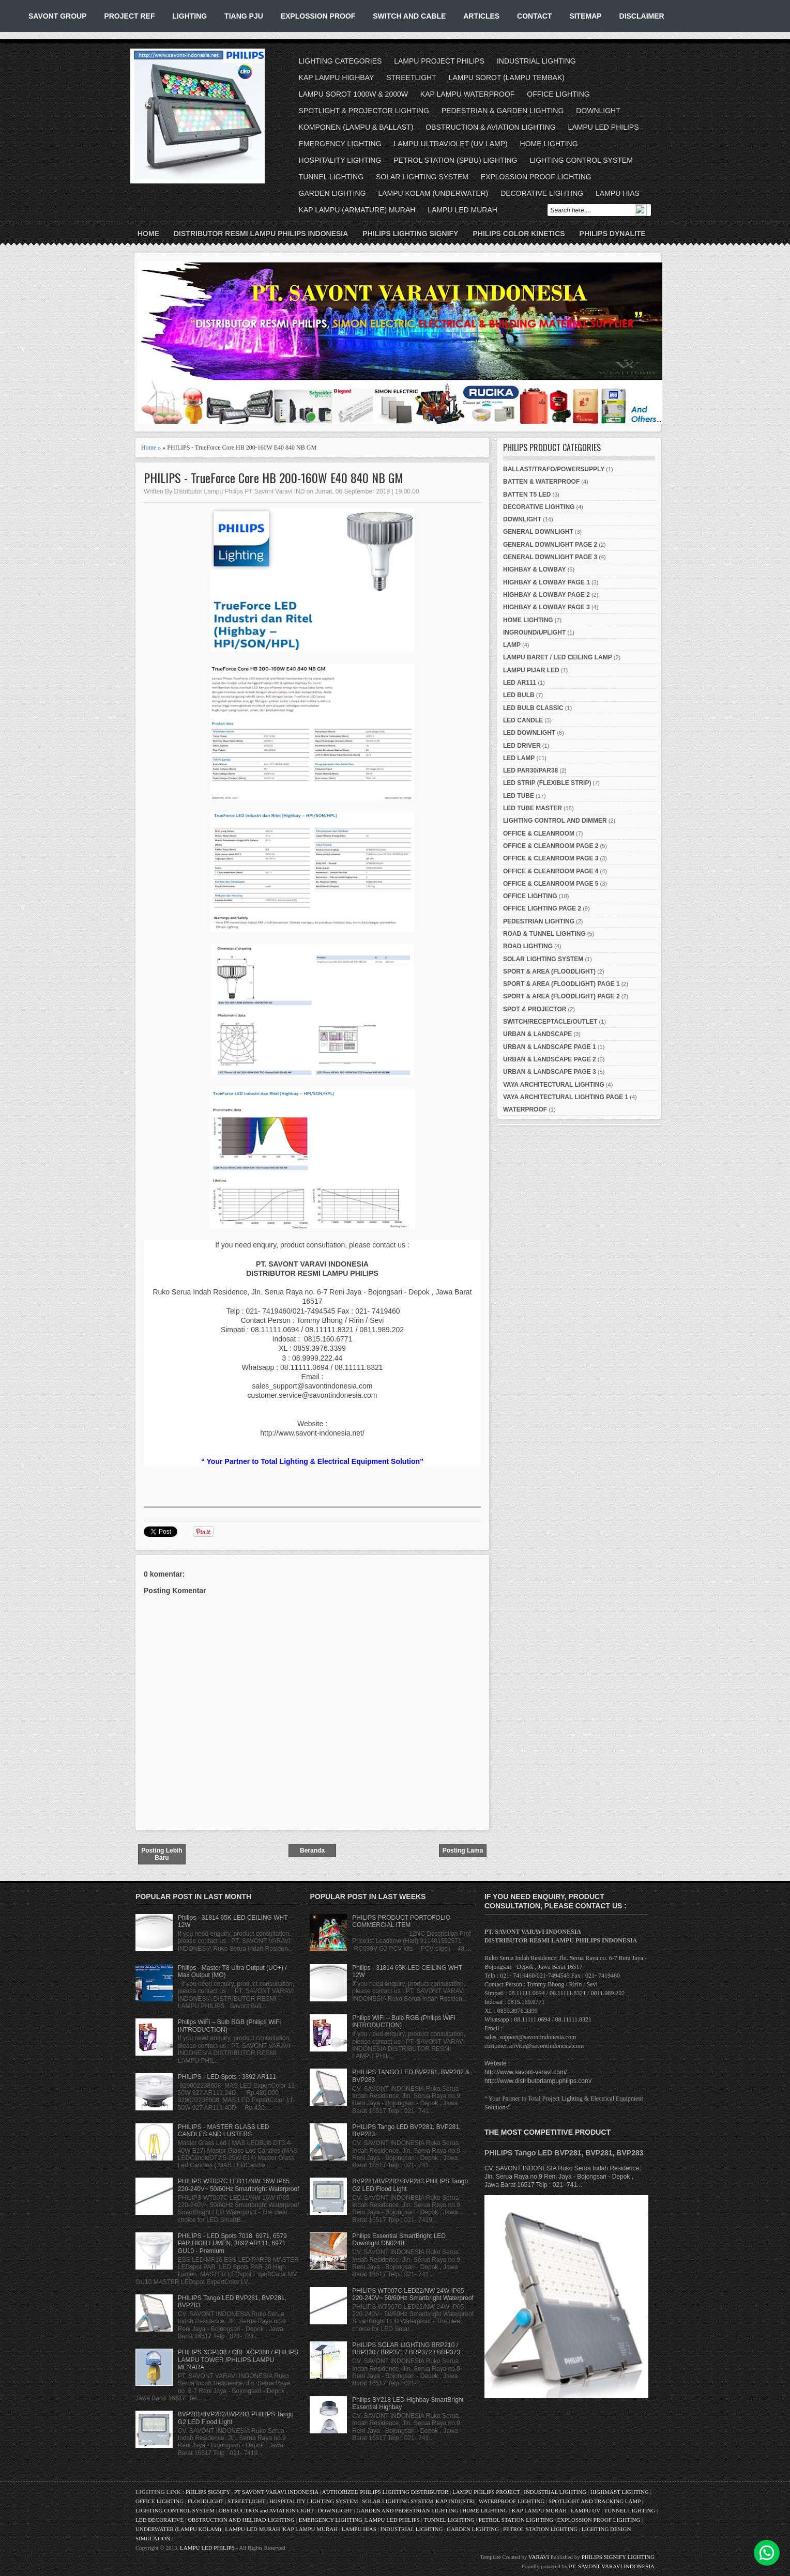 The height and width of the screenshot is (2576, 790). What do you see at coordinates (550, 557) in the screenshot?
I see `GENERAL DOWNLIGHT PAGE 3` at bounding box center [550, 557].